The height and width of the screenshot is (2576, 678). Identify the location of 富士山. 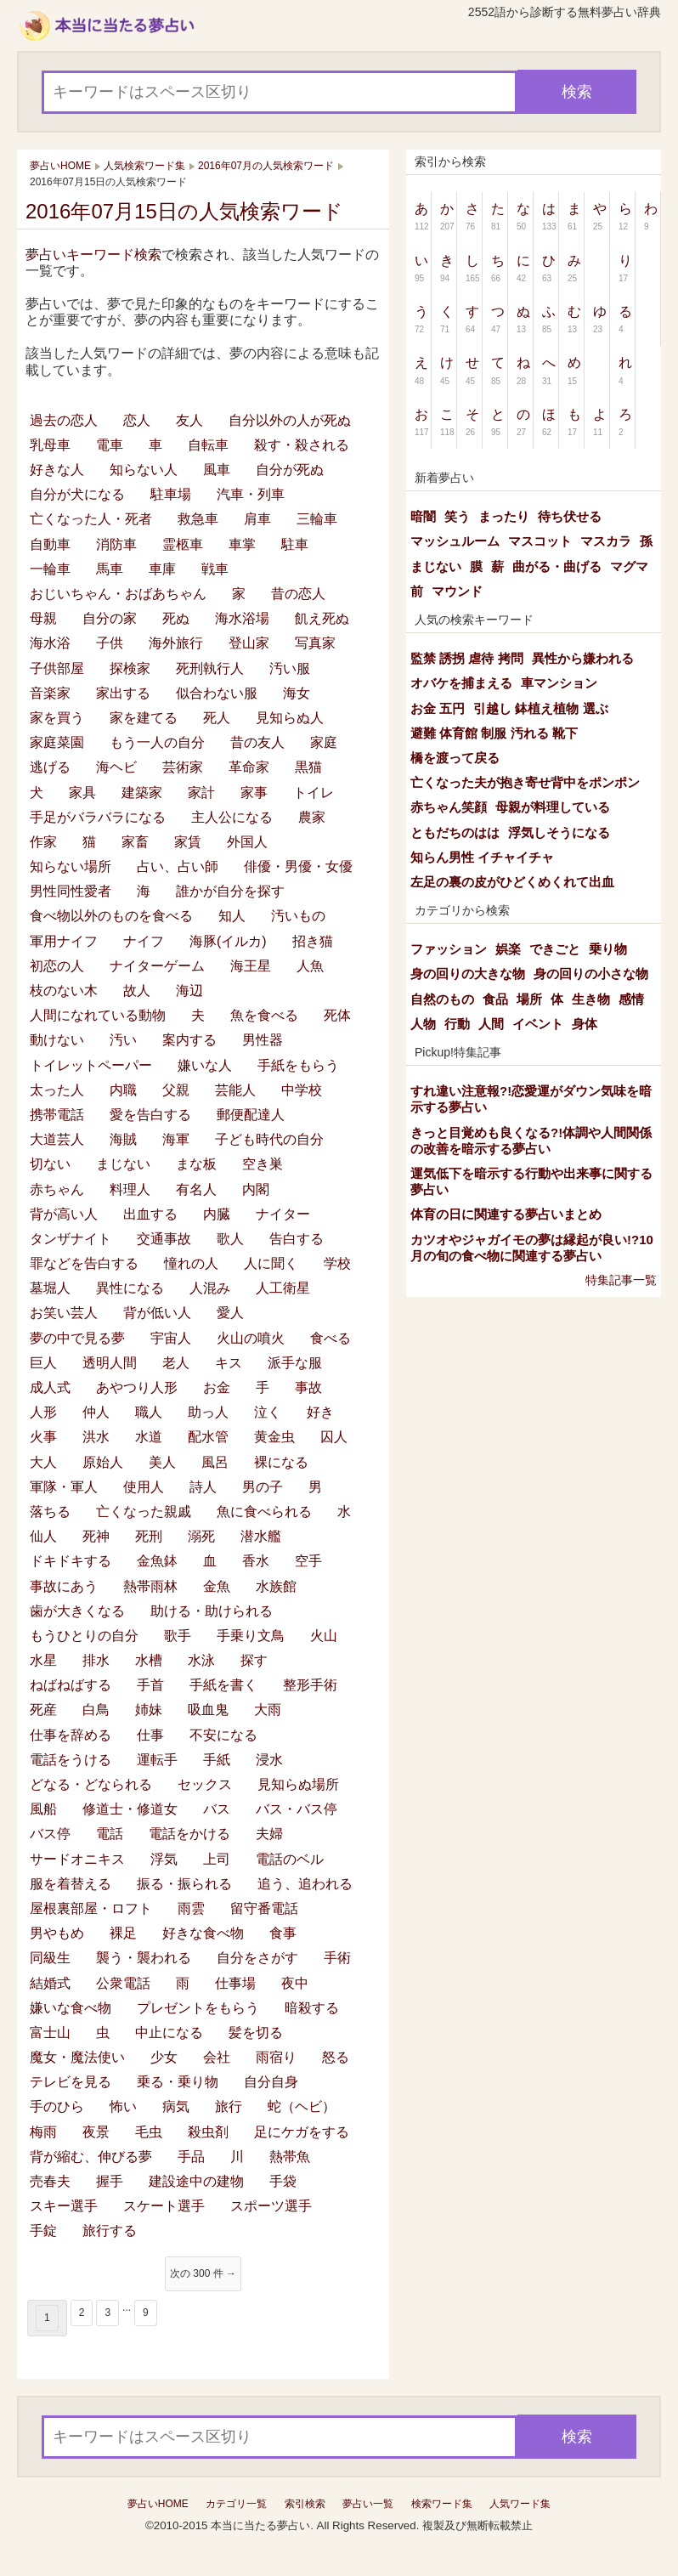
(50, 2032).